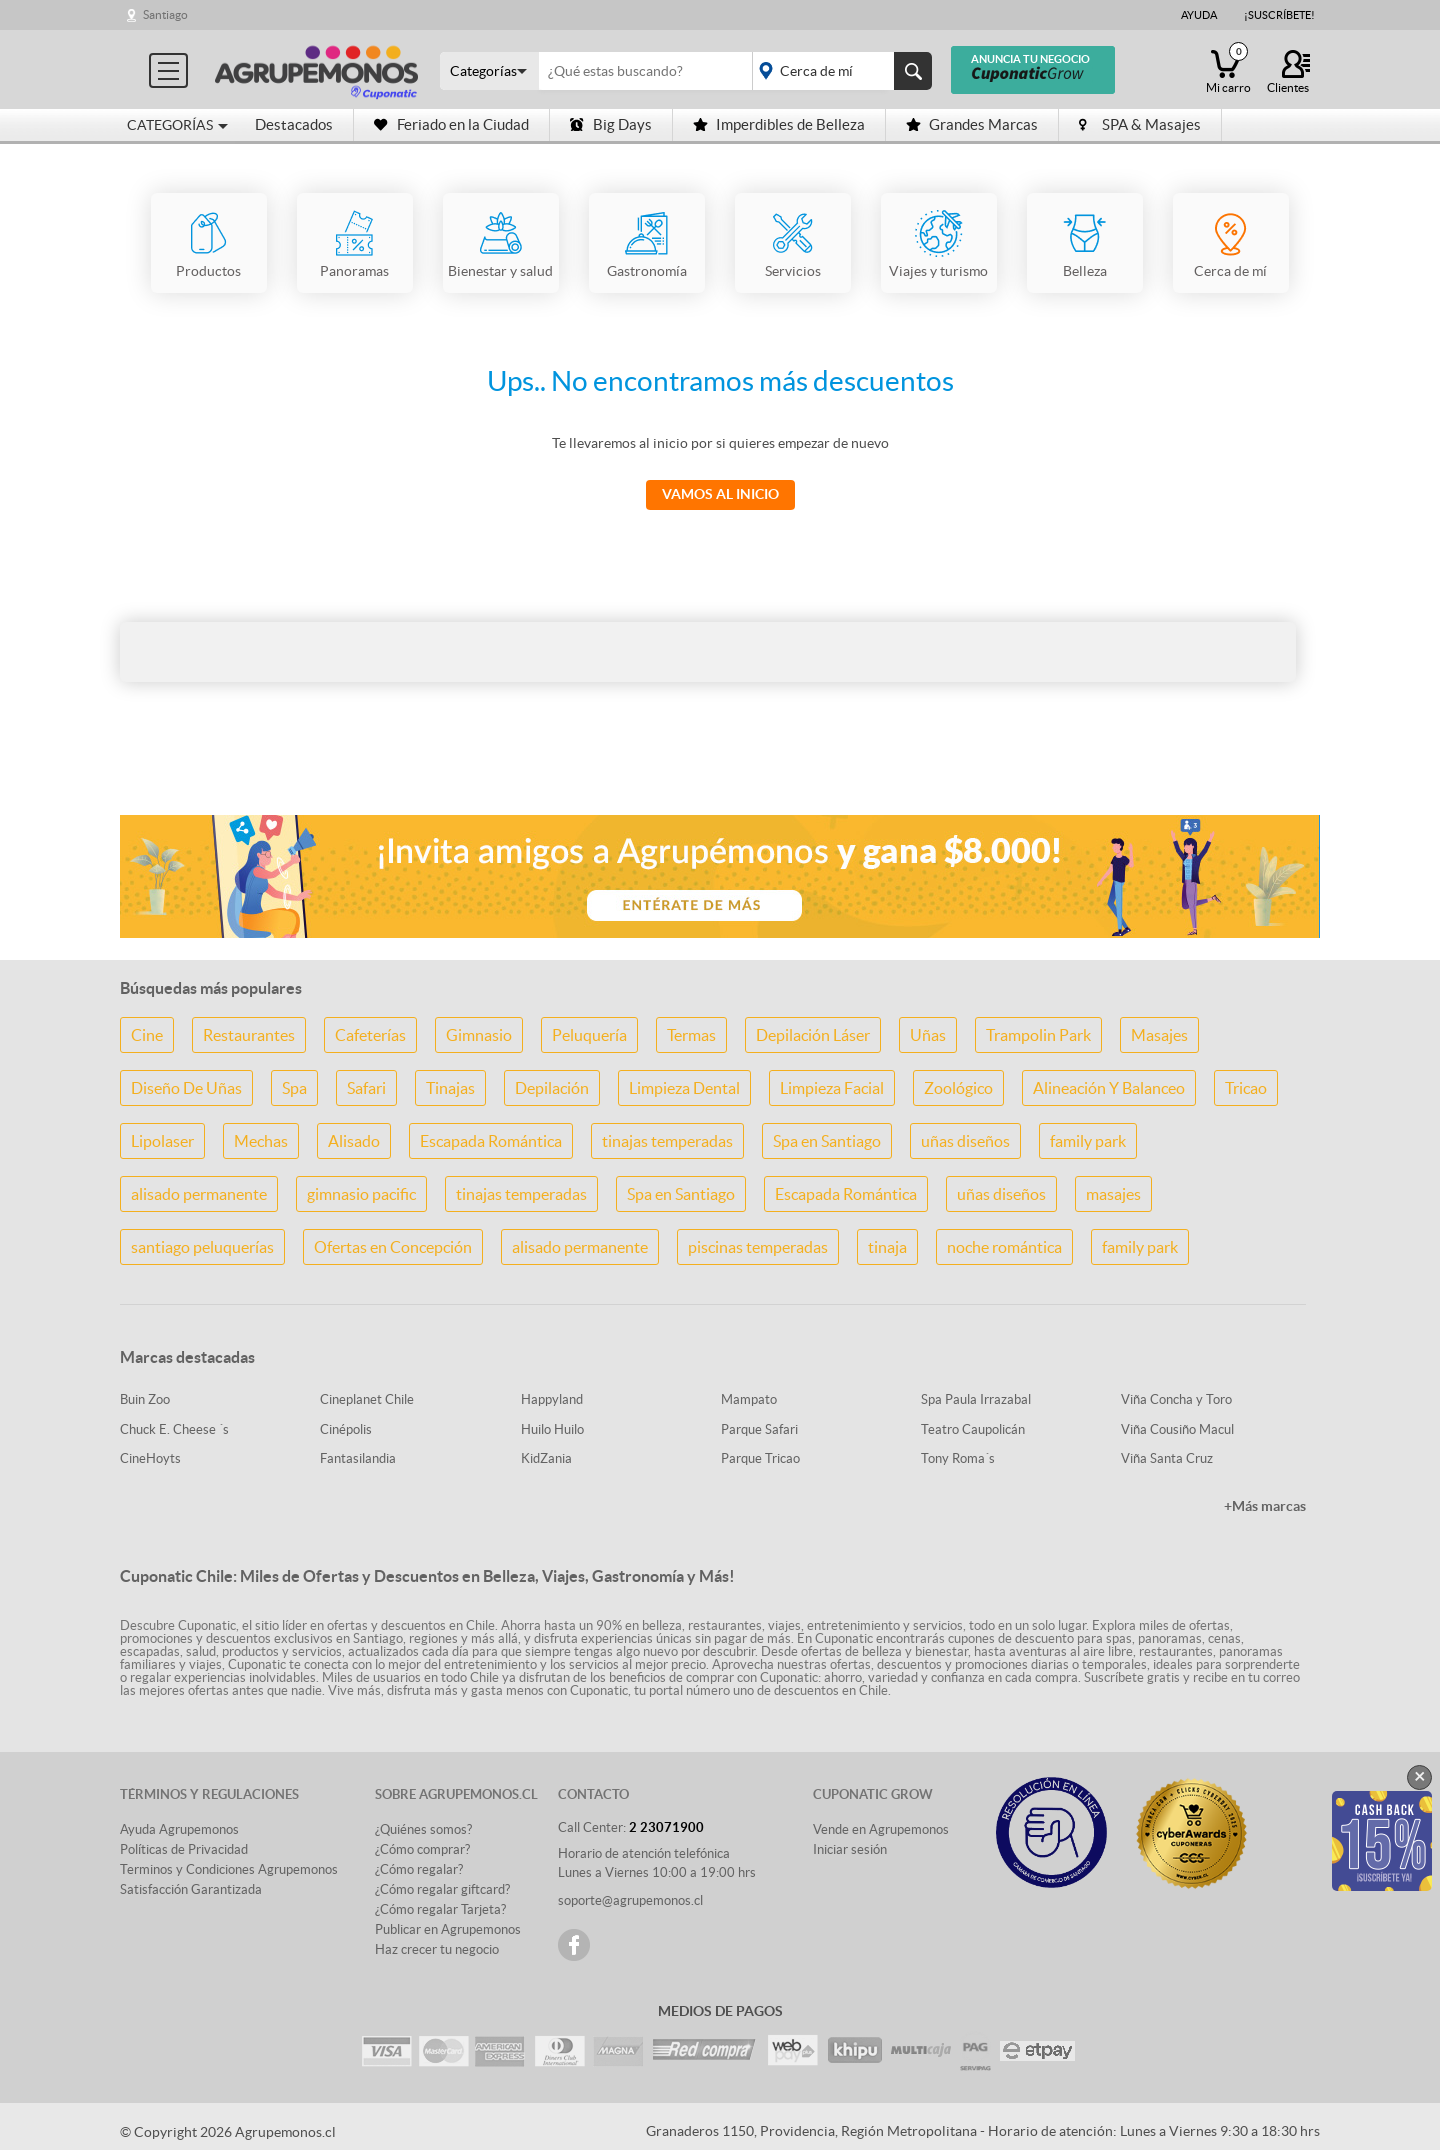 Image resolution: width=1440 pixels, height=2150 pixels. What do you see at coordinates (361, 1194) in the screenshot?
I see `gimnasio pacific` at bounding box center [361, 1194].